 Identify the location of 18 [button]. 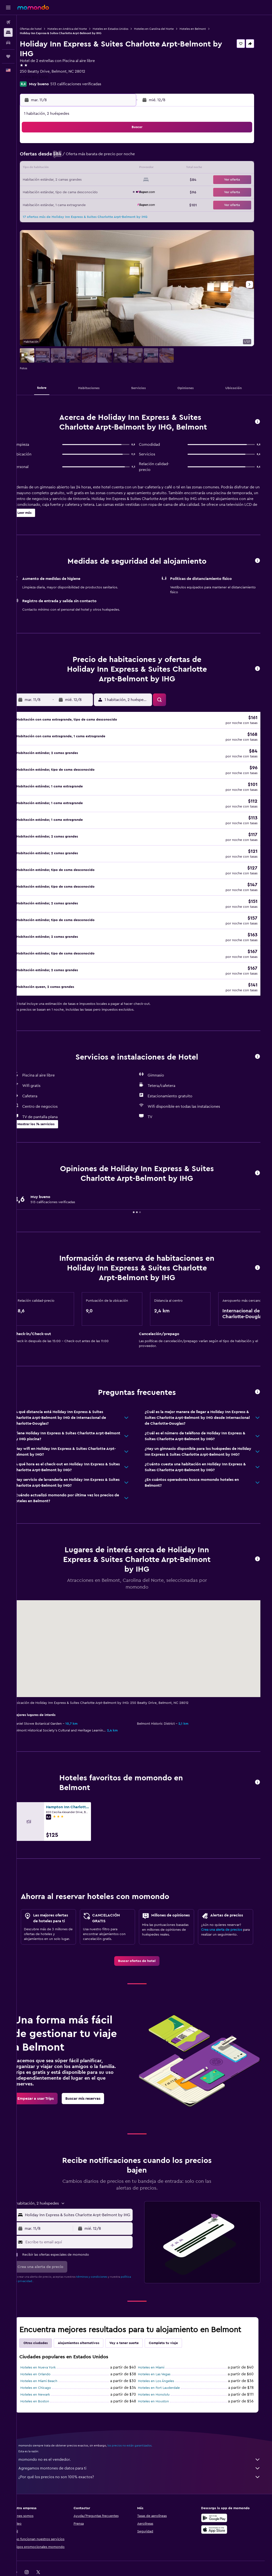
(70, 180).